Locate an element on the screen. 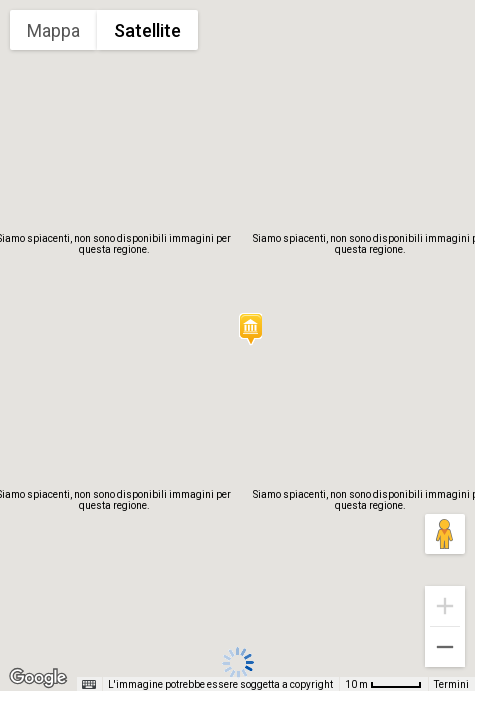 The width and height of the screenshot is (485, 720). [Scala della mappa: 10 m = 48 pixel] is located at coordinates (383, 684).